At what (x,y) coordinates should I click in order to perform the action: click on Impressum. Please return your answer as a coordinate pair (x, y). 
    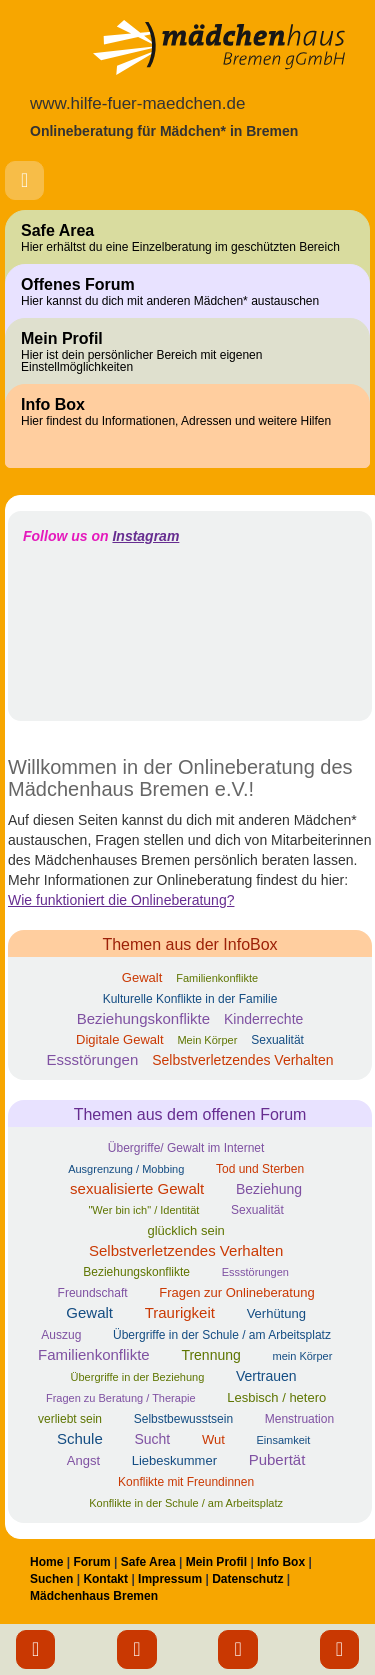
    Looking at the image, I should click on (170, 1579).